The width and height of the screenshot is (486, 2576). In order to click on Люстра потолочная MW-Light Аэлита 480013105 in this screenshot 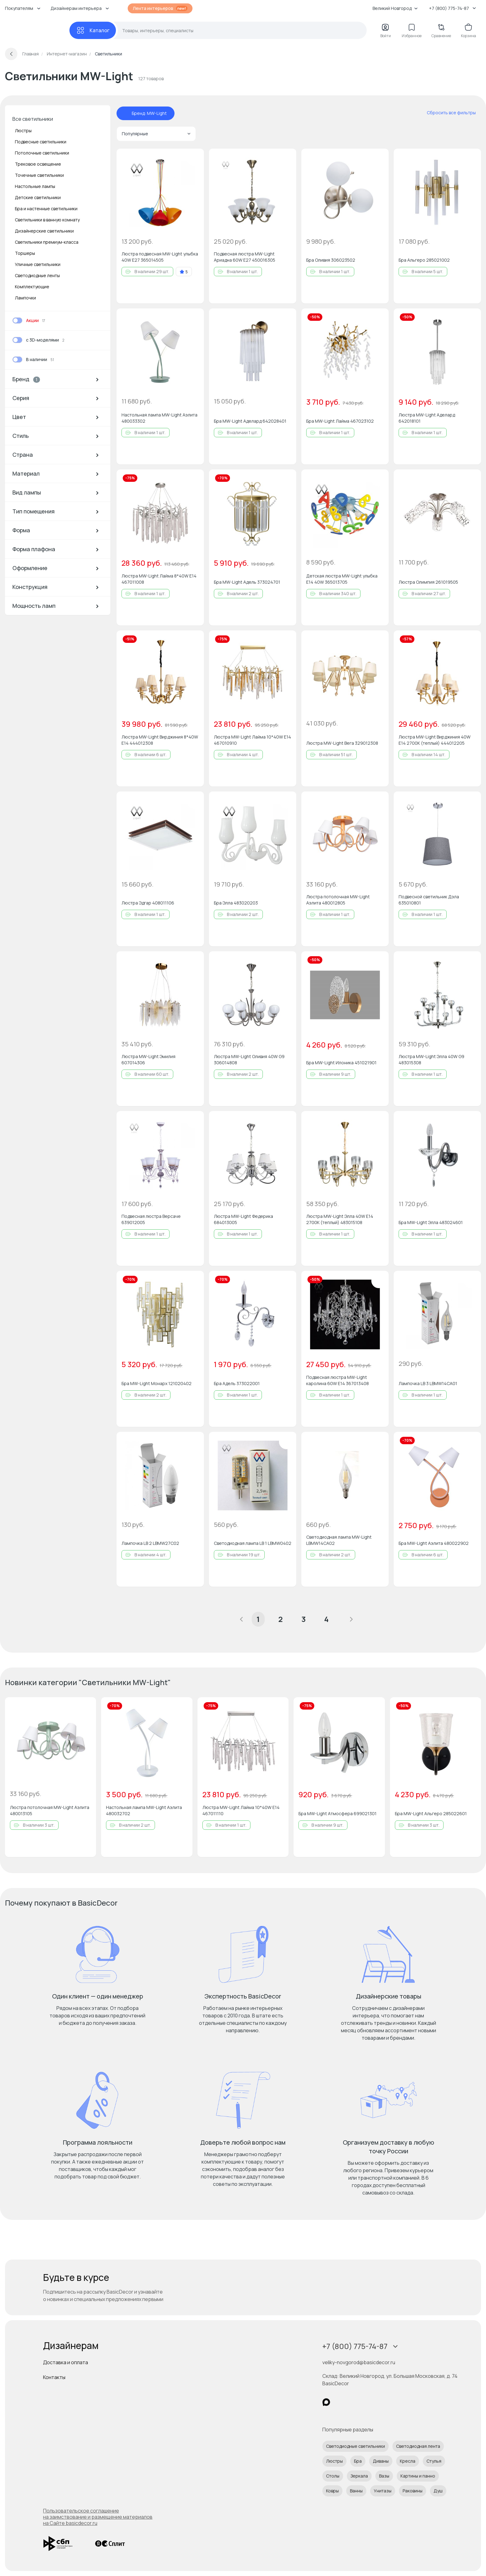, I will do `click(49, 1810)`.